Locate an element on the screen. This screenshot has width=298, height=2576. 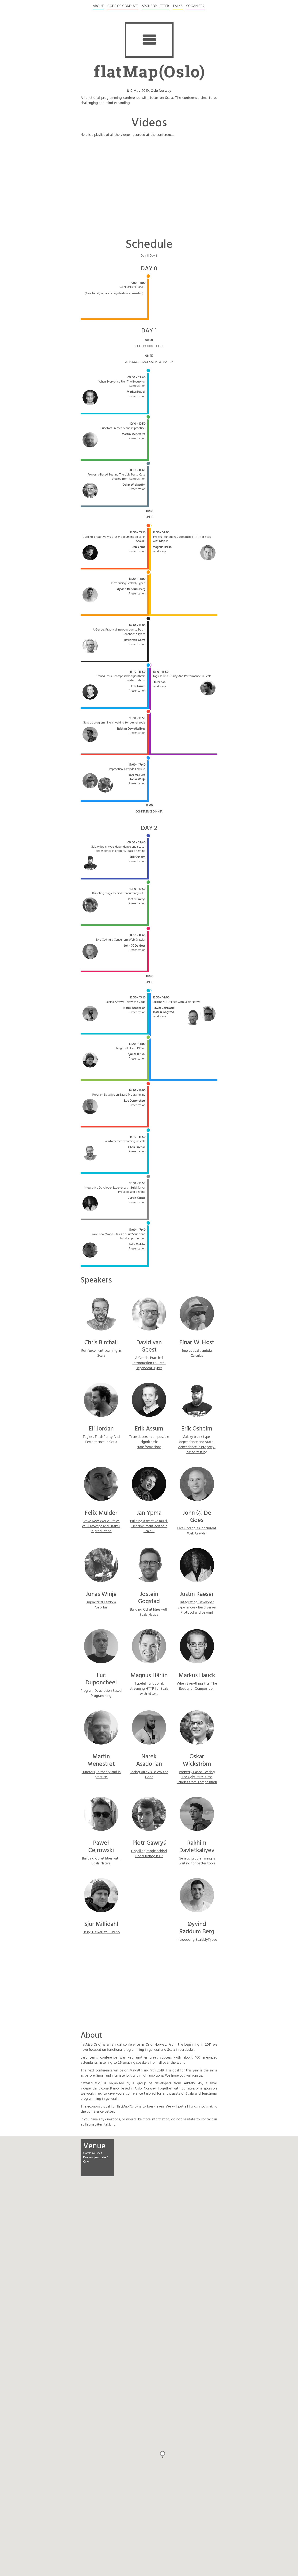
Functors, in theory and in practice! is located at coordinates (101, 1774).